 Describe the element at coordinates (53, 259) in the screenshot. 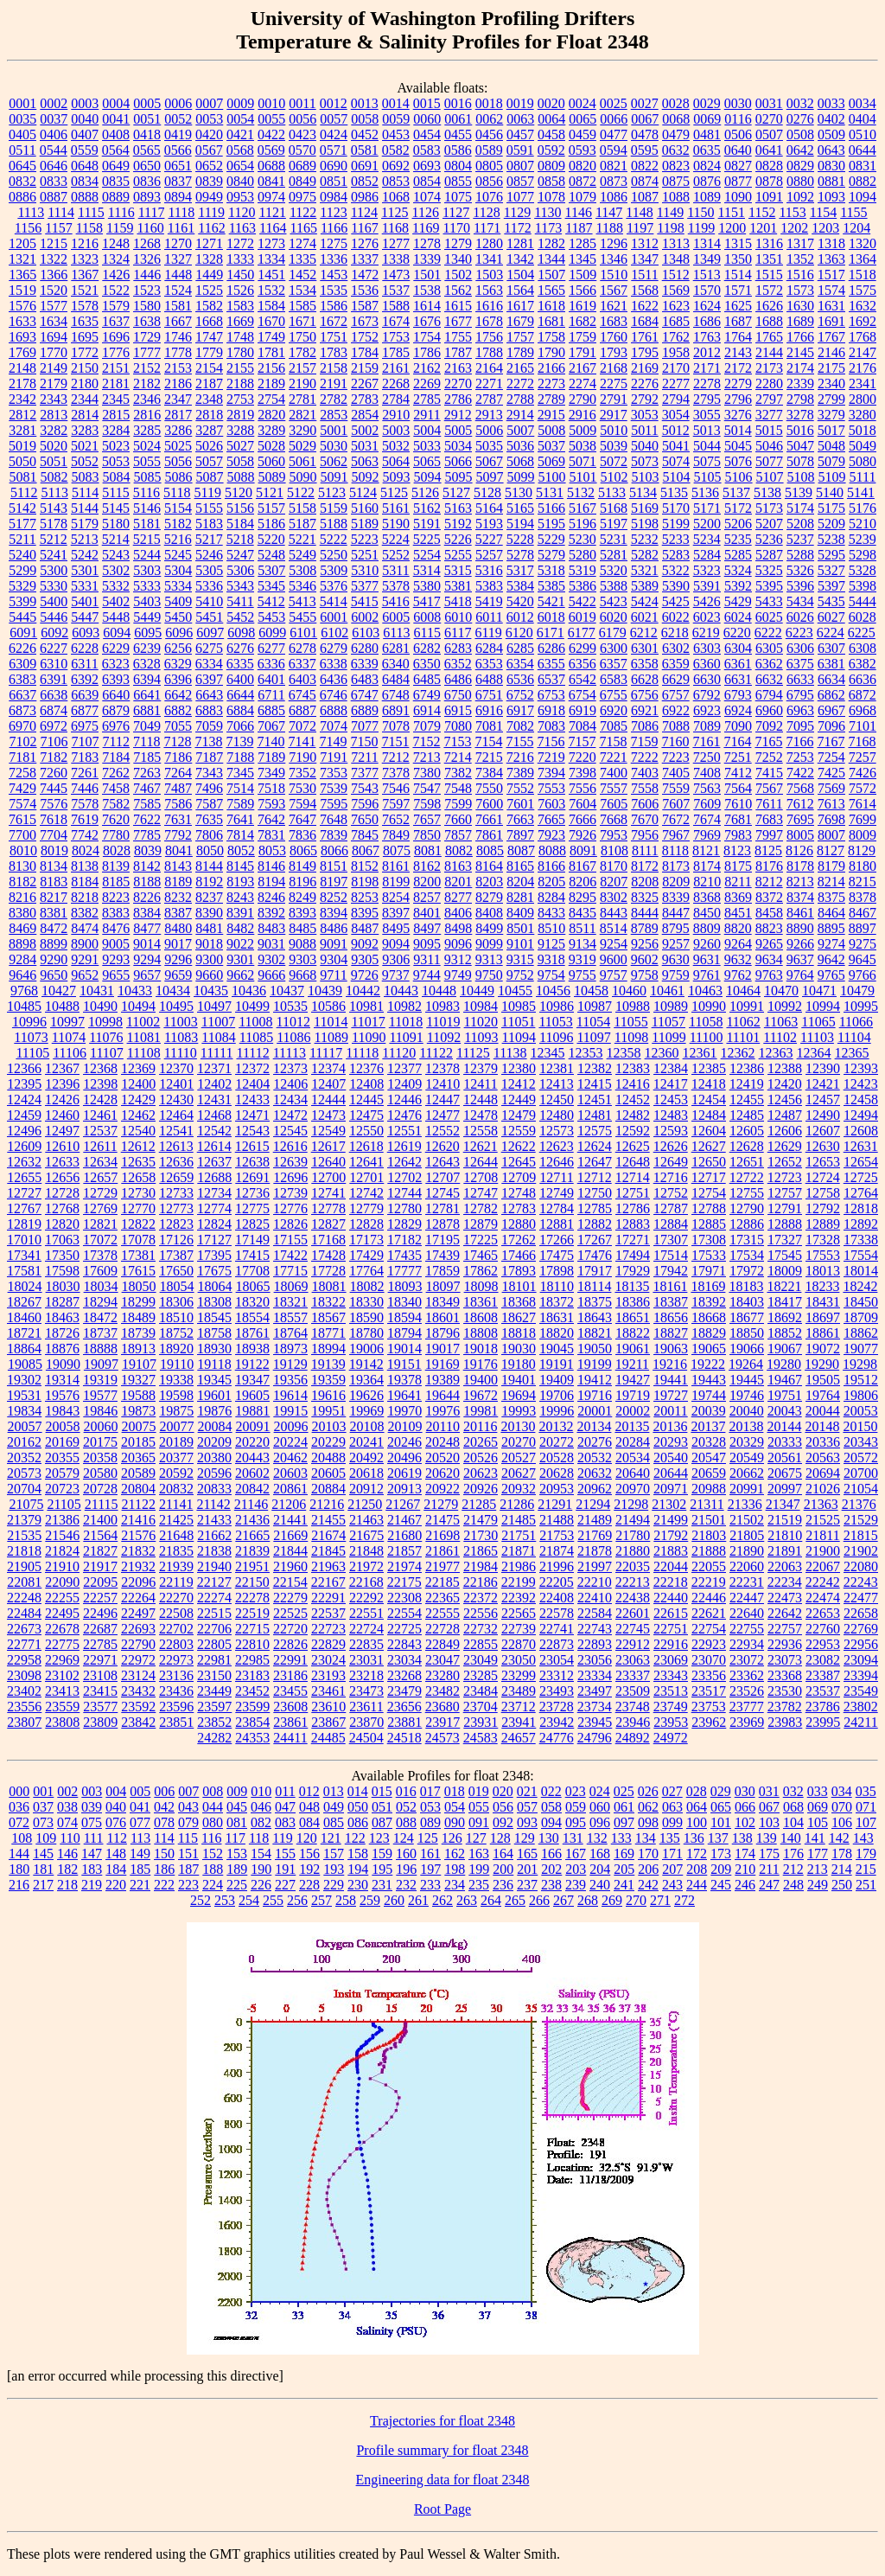

I see `1322` at that location.